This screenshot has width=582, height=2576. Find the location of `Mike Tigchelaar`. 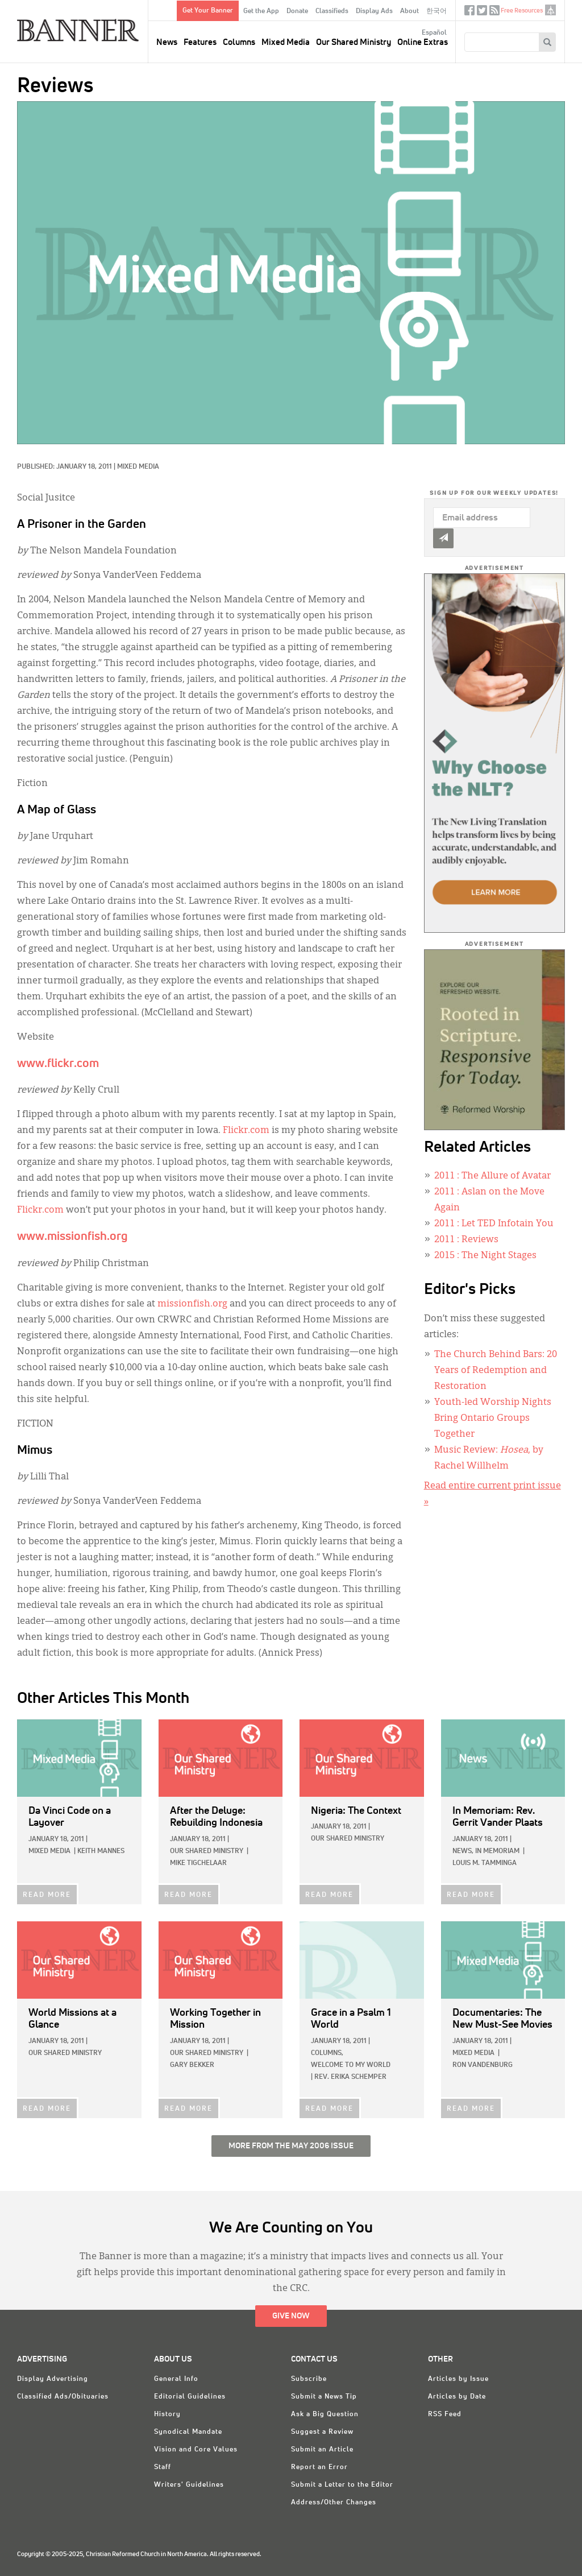

Mike Tigchelaar is located at coordinates (198, 1863).